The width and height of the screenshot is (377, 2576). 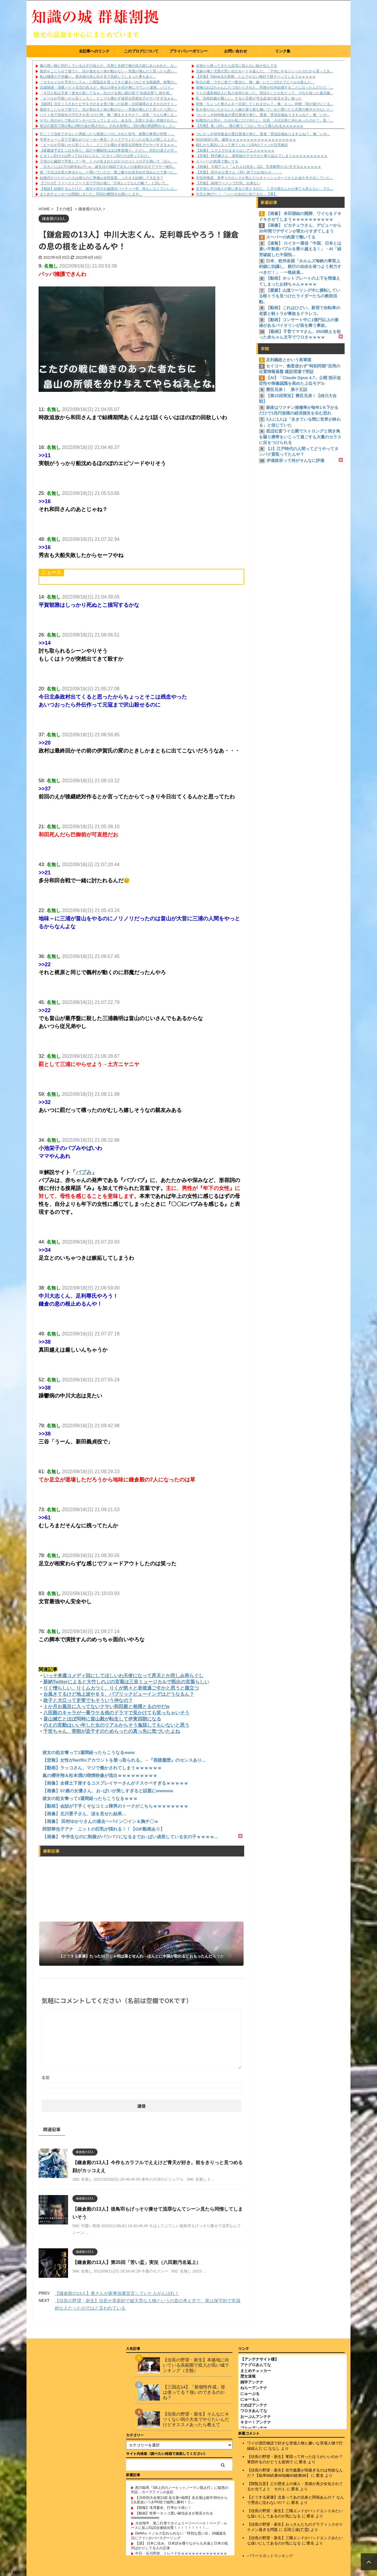 What do you see at coordinates (255, 2421) in the screenshot?
I see `キター！アンテナ` at bounding box center [255, 2421].